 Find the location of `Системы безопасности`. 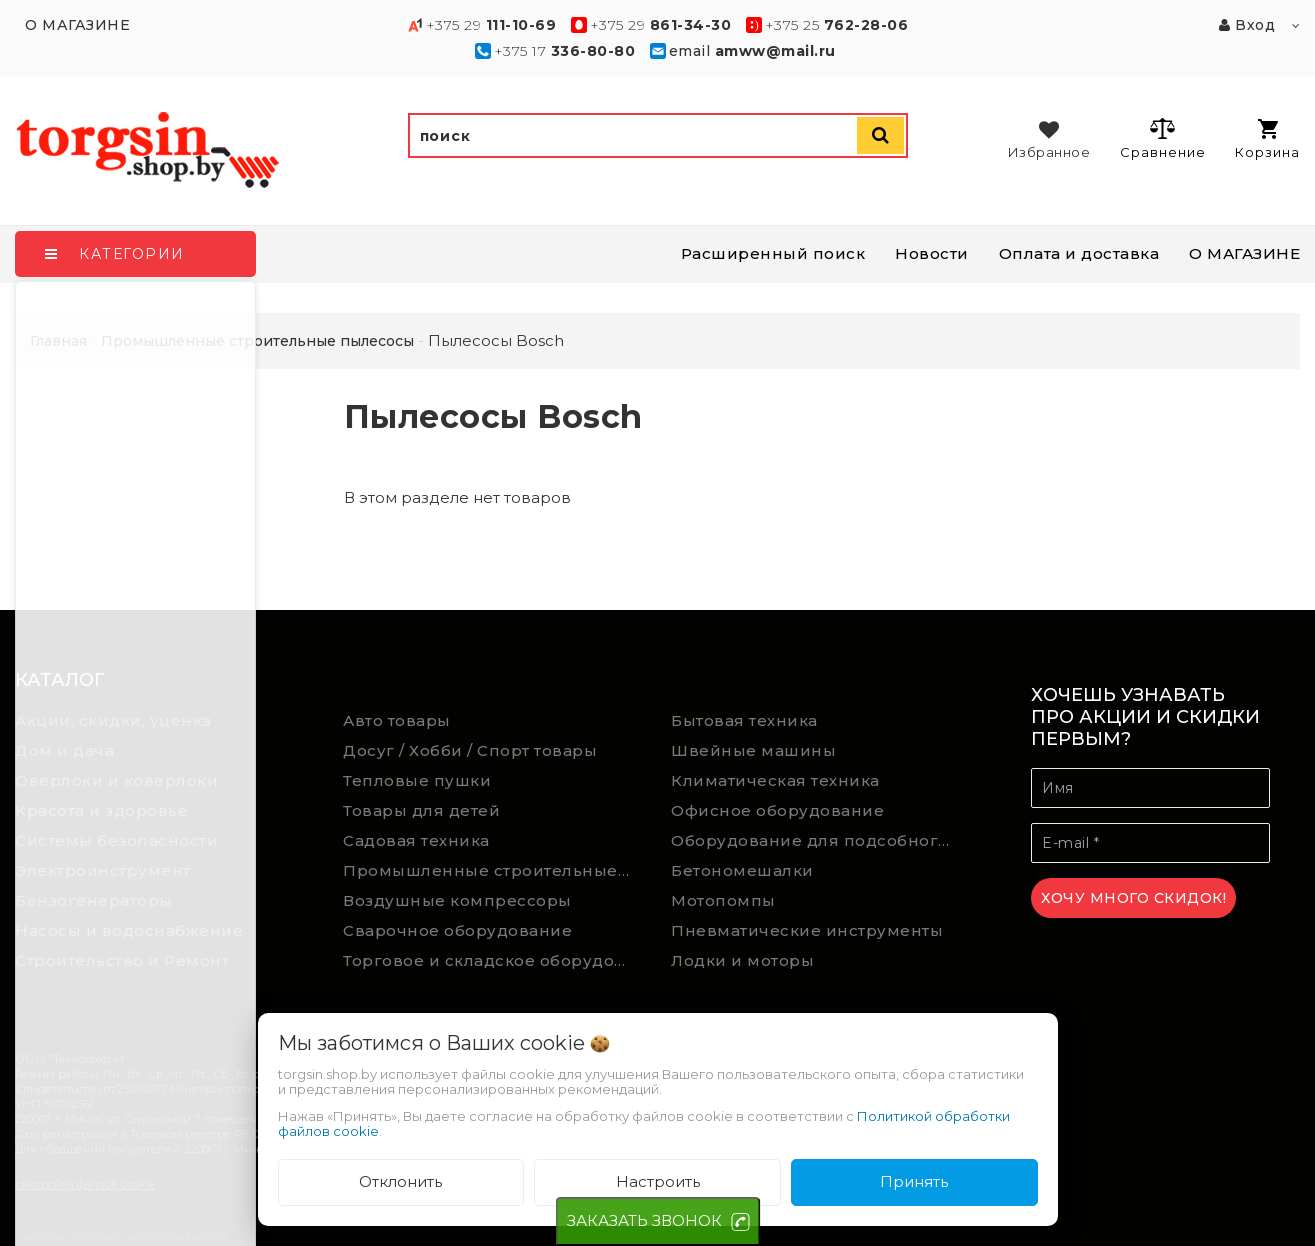

Системы безопасности is located at coordinates (116, 840).